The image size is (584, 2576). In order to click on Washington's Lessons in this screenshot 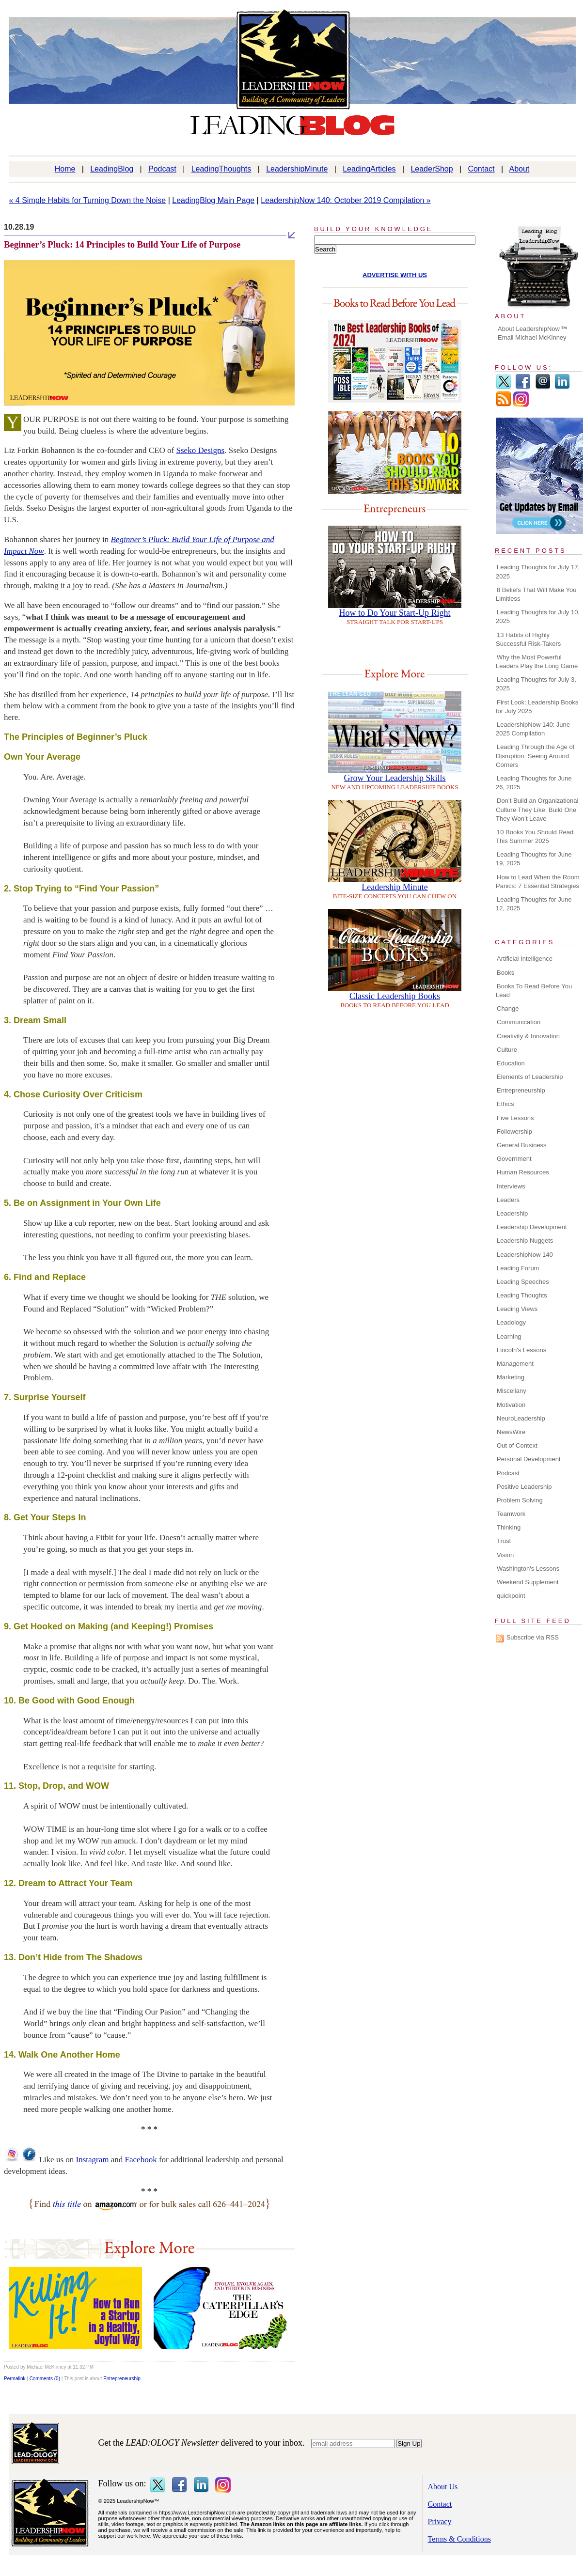, I will do `click(528, 1568)`.